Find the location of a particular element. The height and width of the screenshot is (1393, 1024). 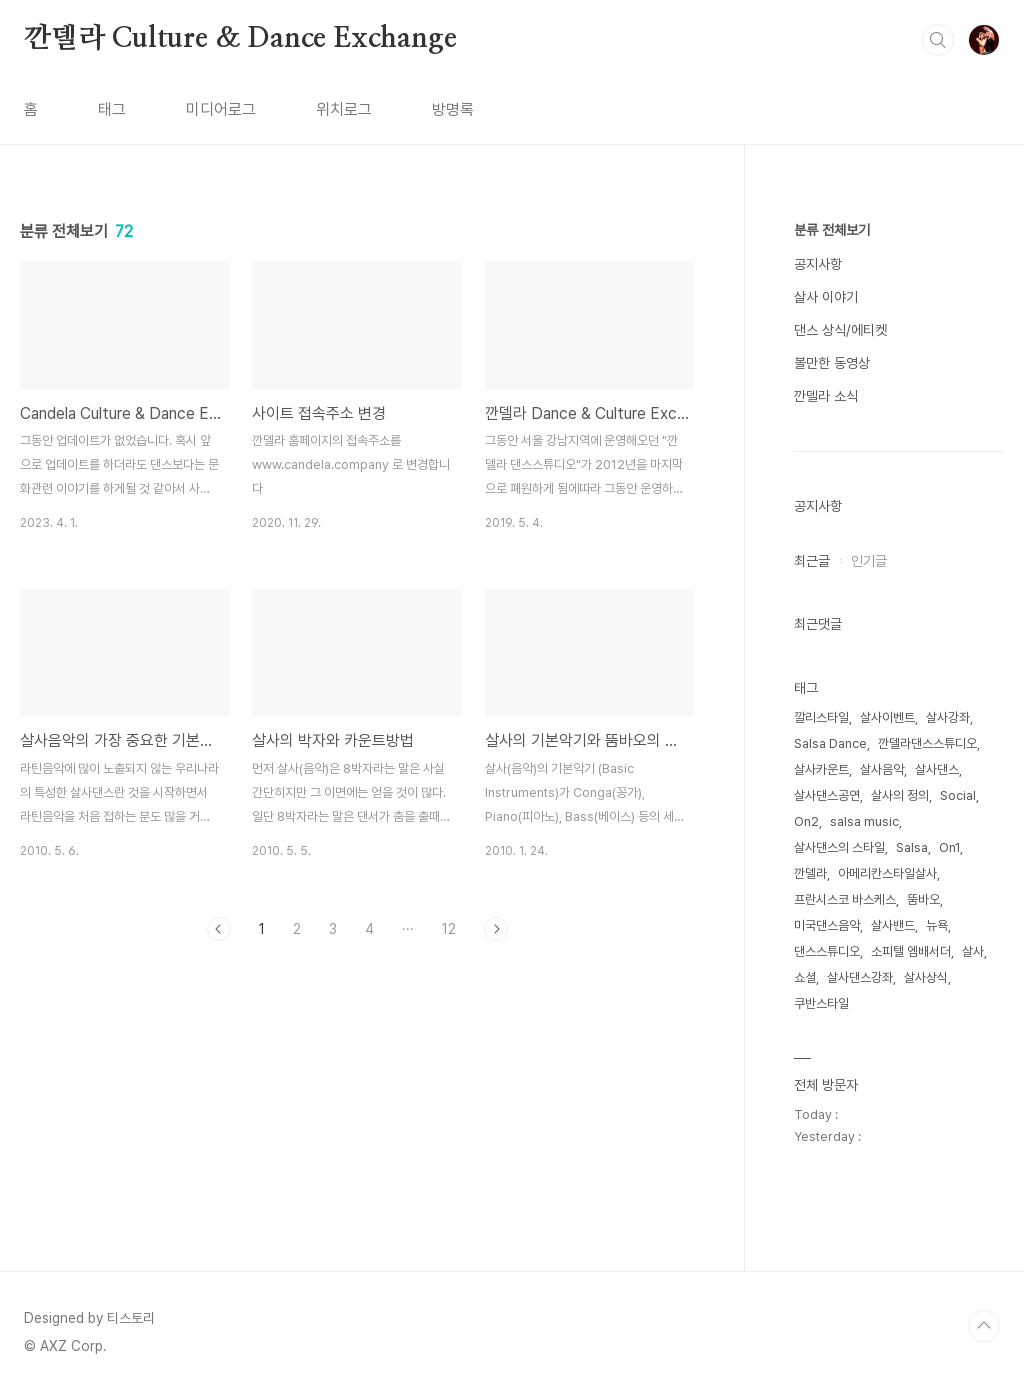

깔리스타일 is located at coordinates (821, 717).